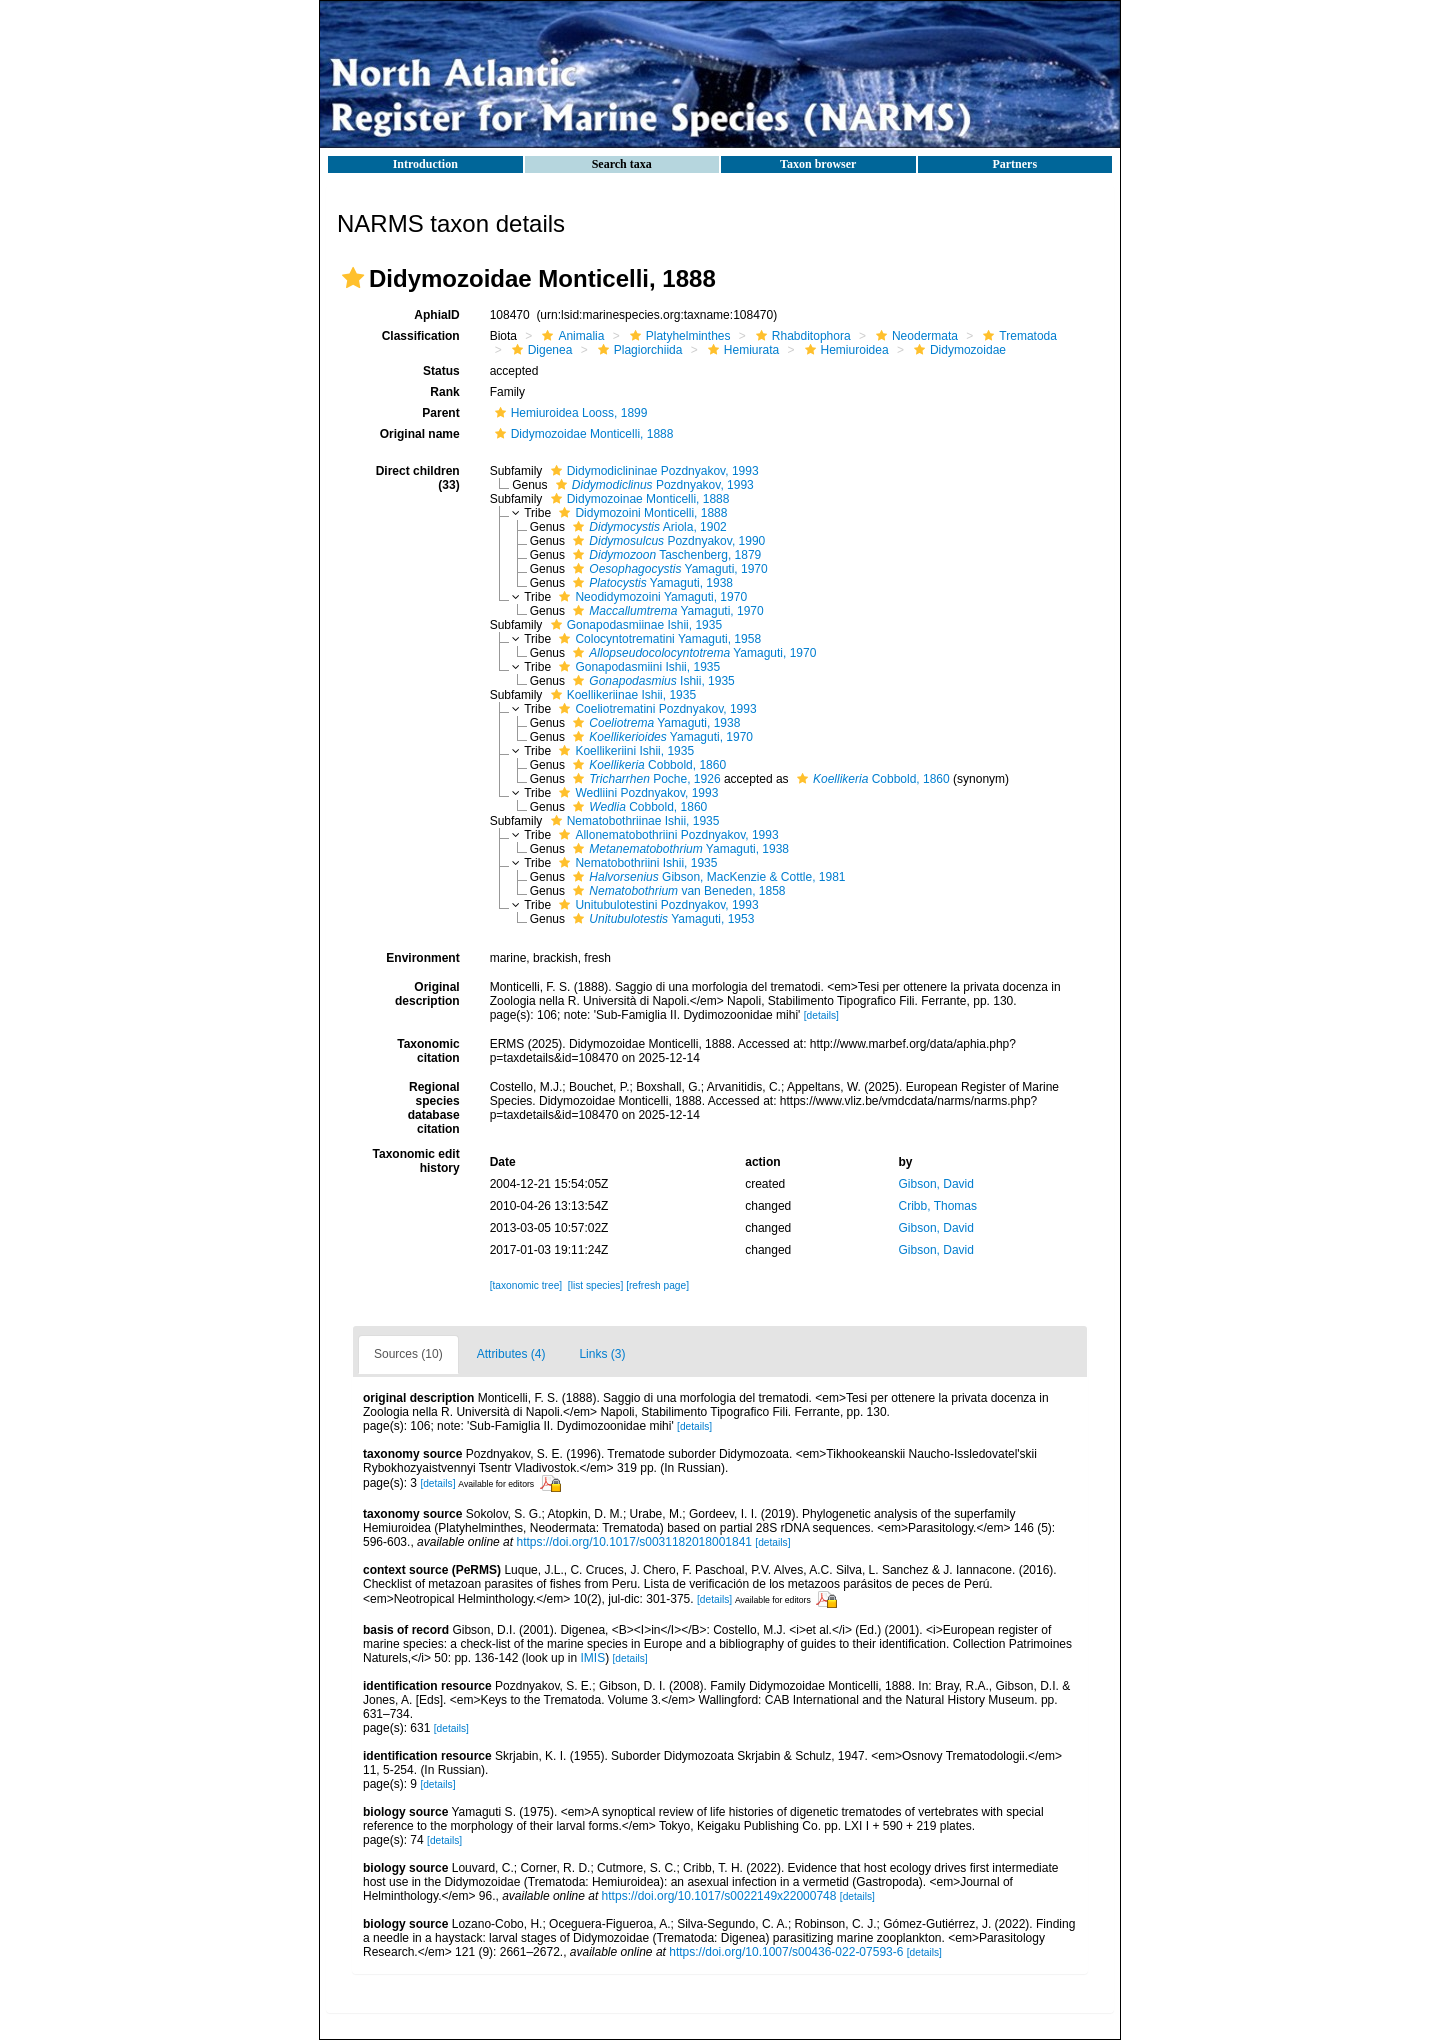 This screenshot has height=2040, width=1440. Describe the element at coordinates (422, 958) in the screenshot. I see `Environment` at that location.